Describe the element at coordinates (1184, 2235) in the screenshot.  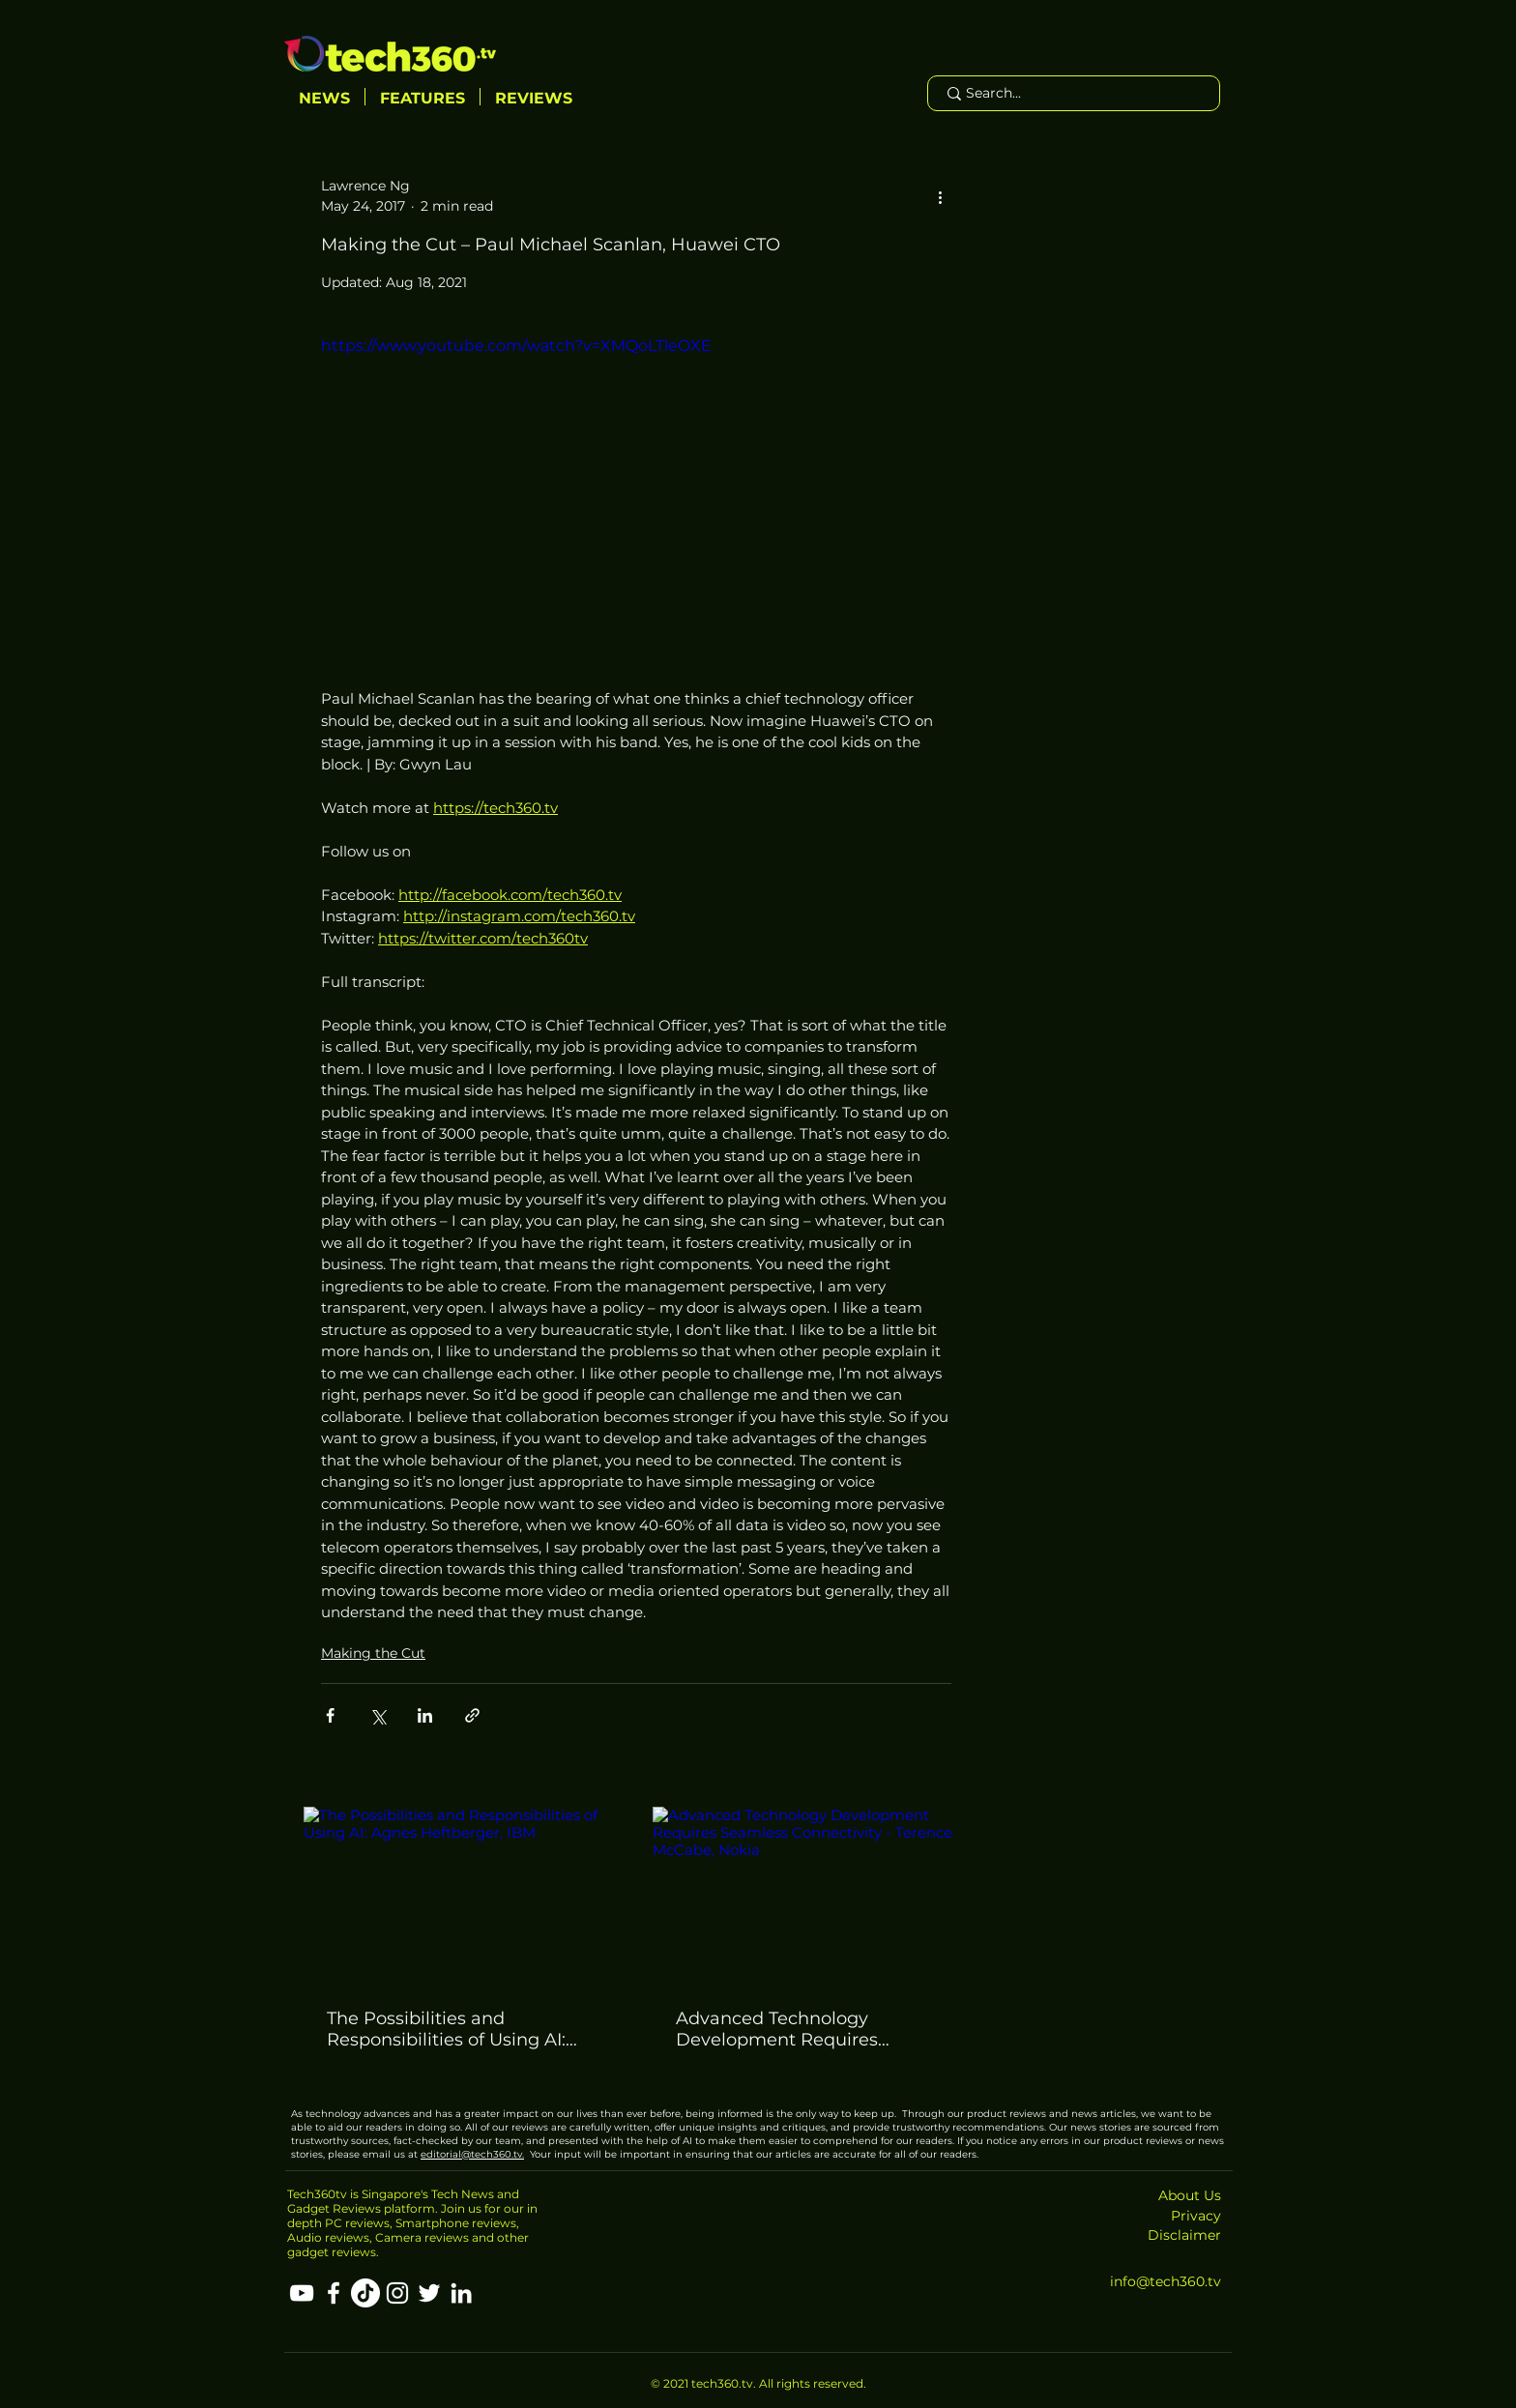
I see `Disclaimer` at that location.